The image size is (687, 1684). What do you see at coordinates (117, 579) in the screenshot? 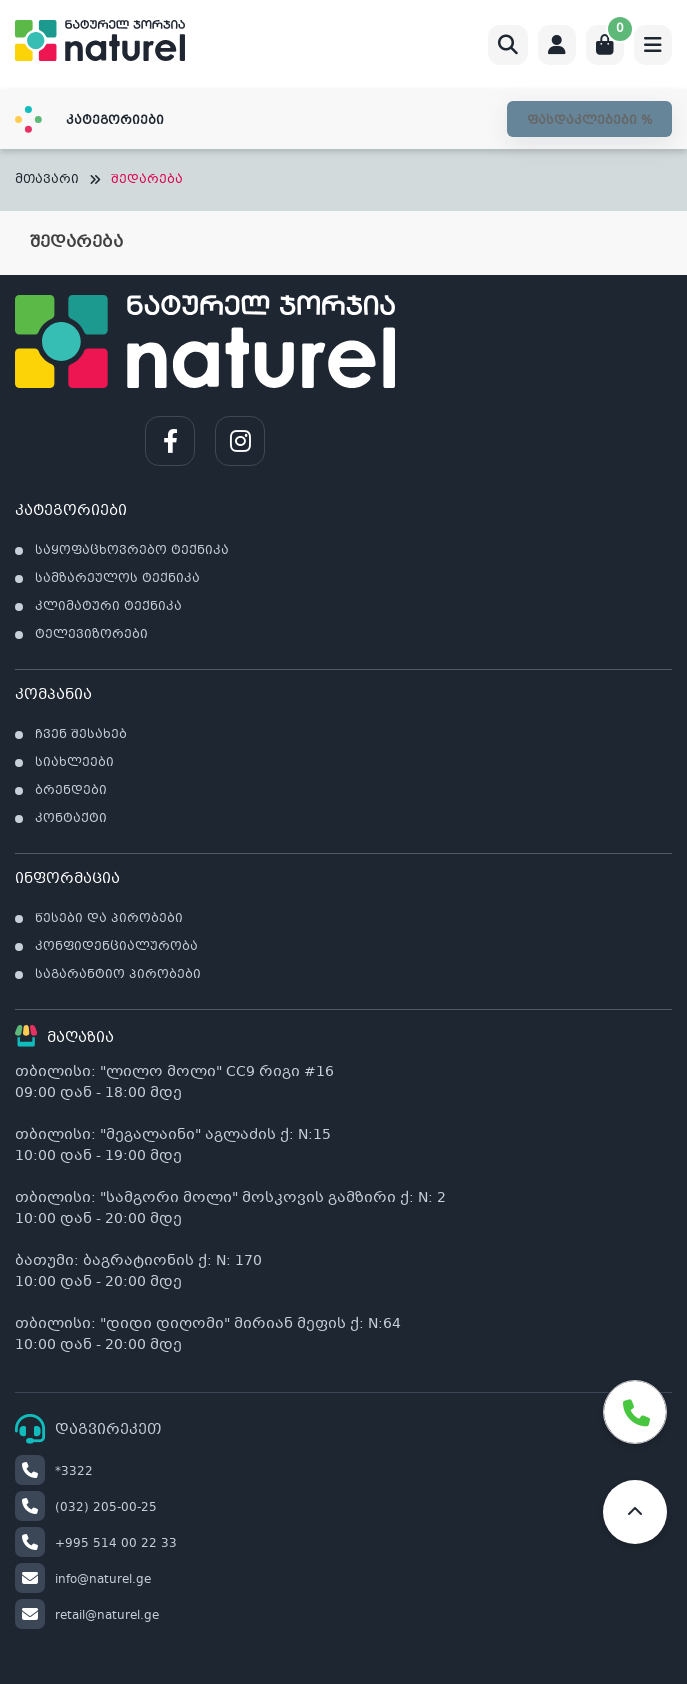
I see `სამზარეულოს ტექნიკა` at bounding box center [117, 579].